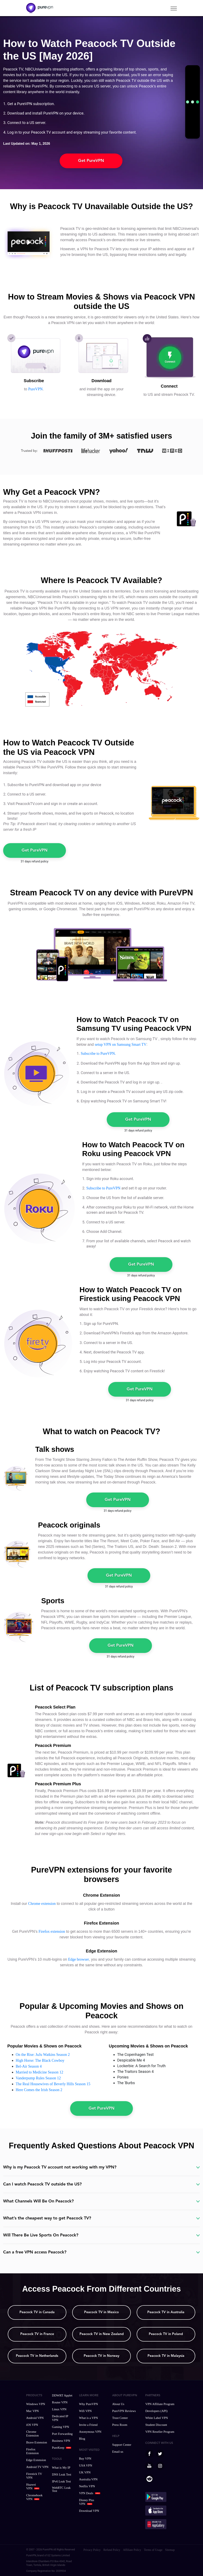 The height and width of the screenshot is (2576, 203). Describe the element at coordinates (153, 2549) in the screenshot. I see `Terms of Usage` at that location.